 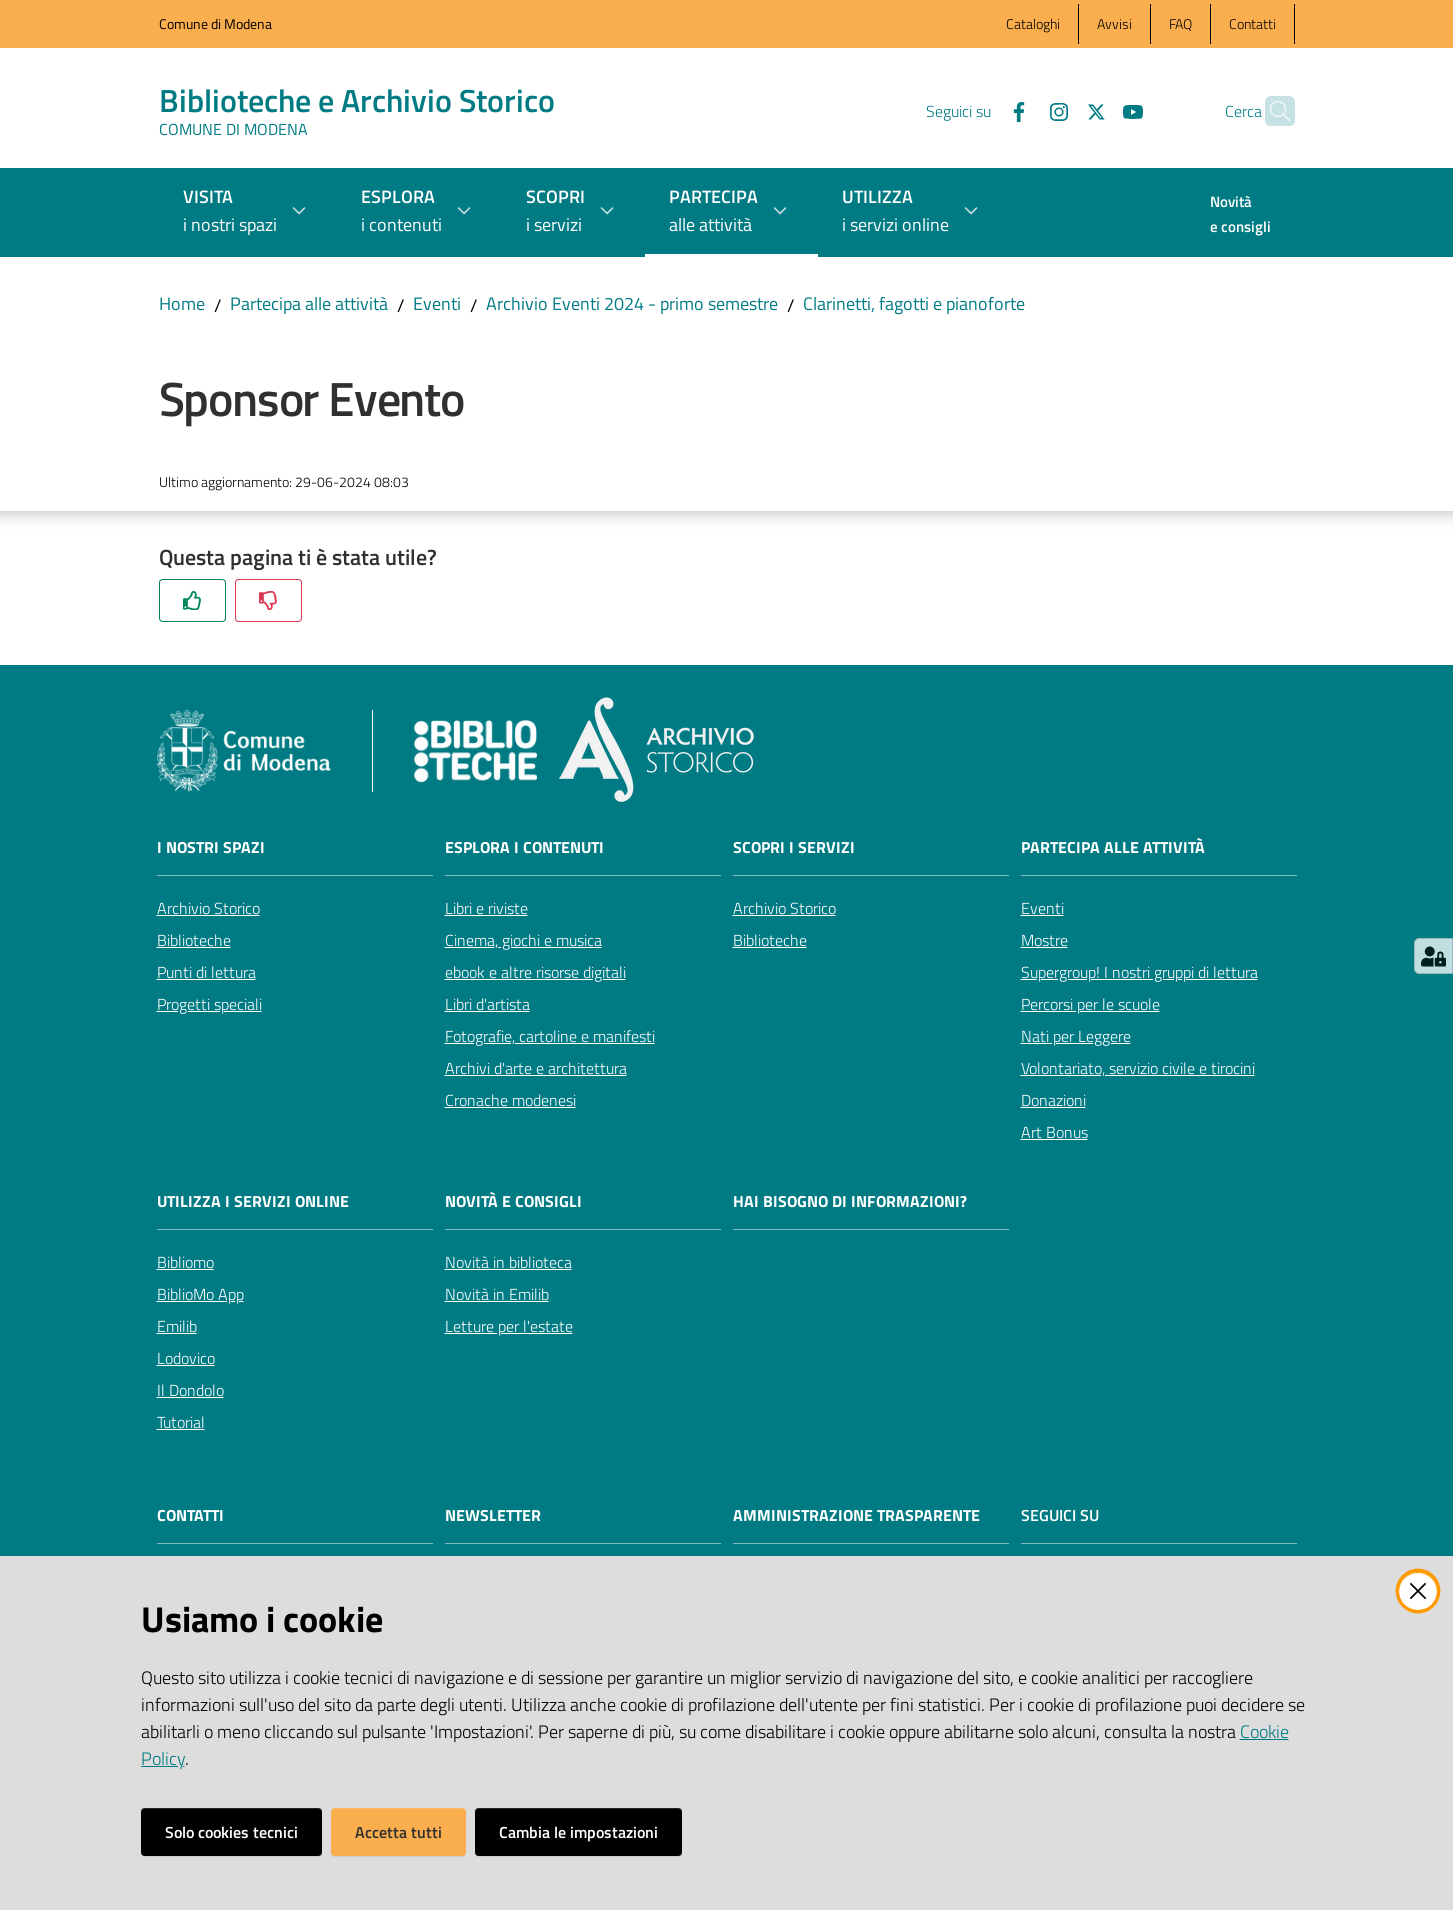 I want to click on CONTATTI, so click(x=190, y=1515).